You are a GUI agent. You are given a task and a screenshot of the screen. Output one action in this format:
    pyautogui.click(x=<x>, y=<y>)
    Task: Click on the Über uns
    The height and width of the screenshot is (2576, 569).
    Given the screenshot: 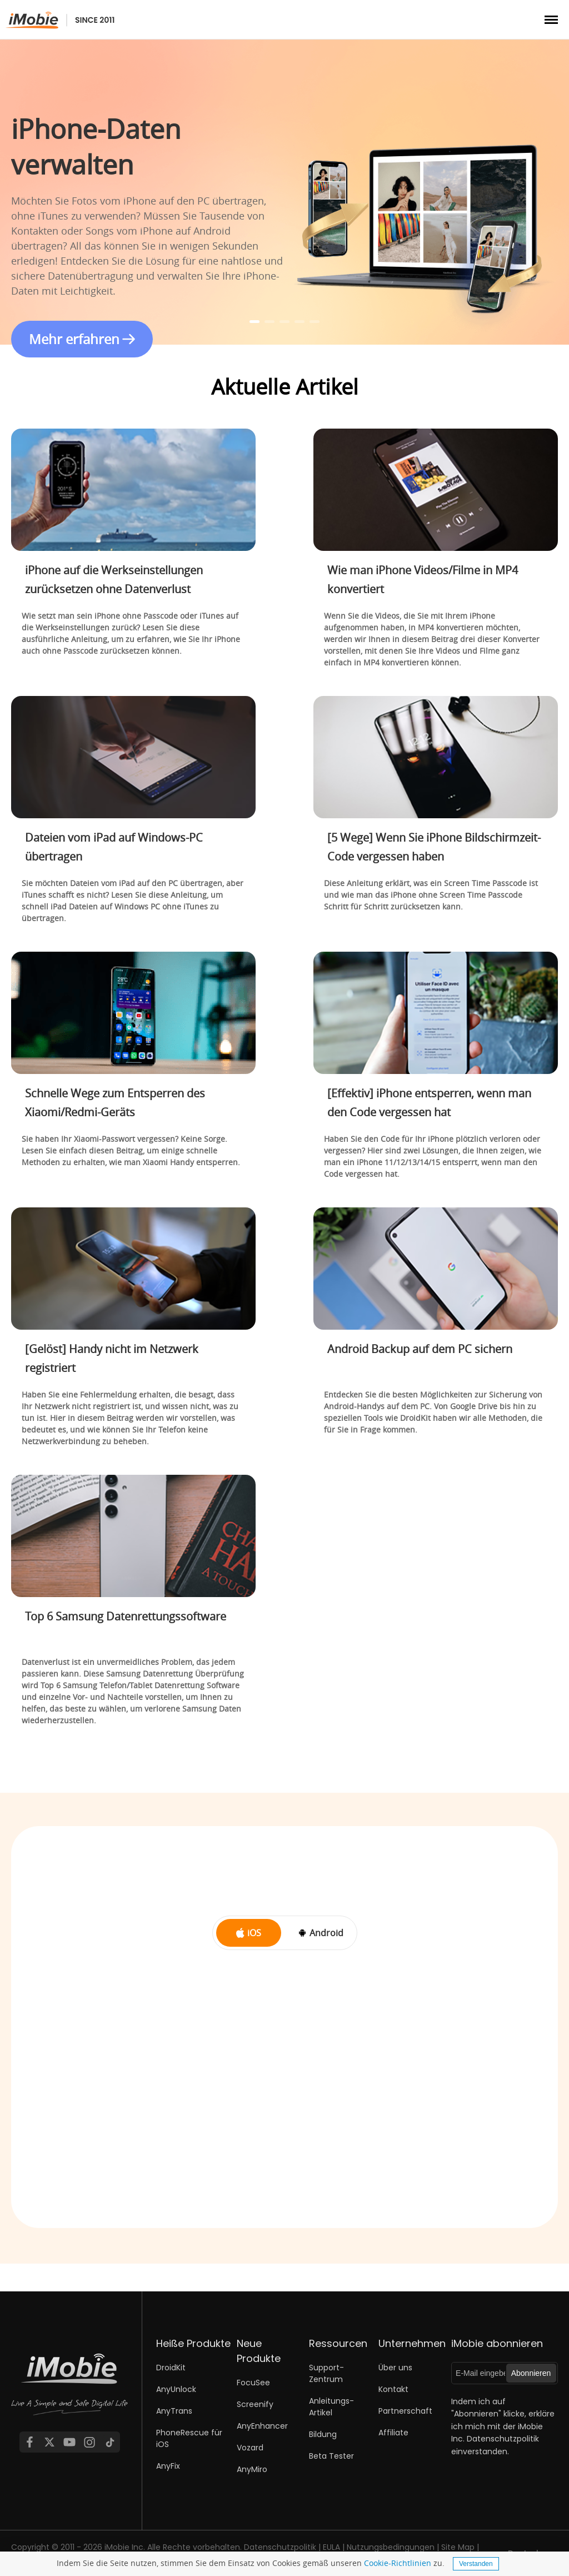 What is the action you would take?
    pyautogui.click(x=395, y=2367)
    